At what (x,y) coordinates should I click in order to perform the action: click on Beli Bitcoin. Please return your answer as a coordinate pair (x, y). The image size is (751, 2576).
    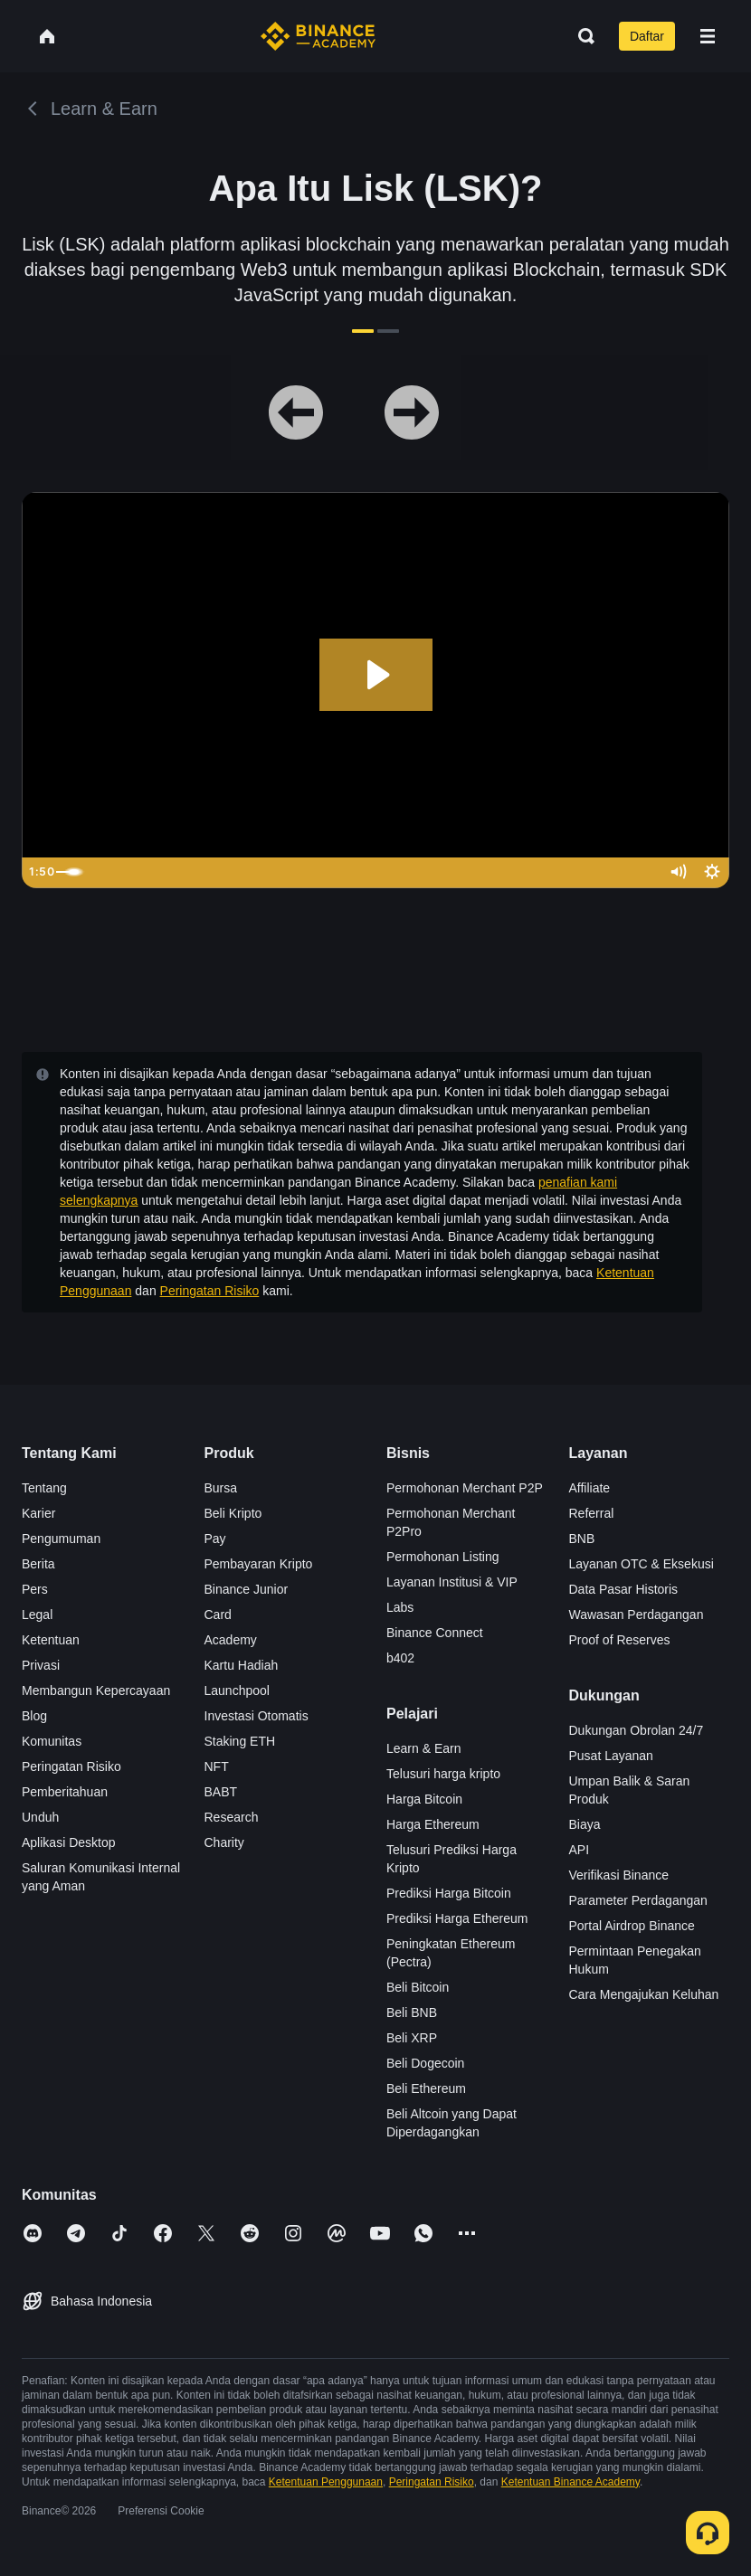
    Looking at the image, I should click on (417, 1987).